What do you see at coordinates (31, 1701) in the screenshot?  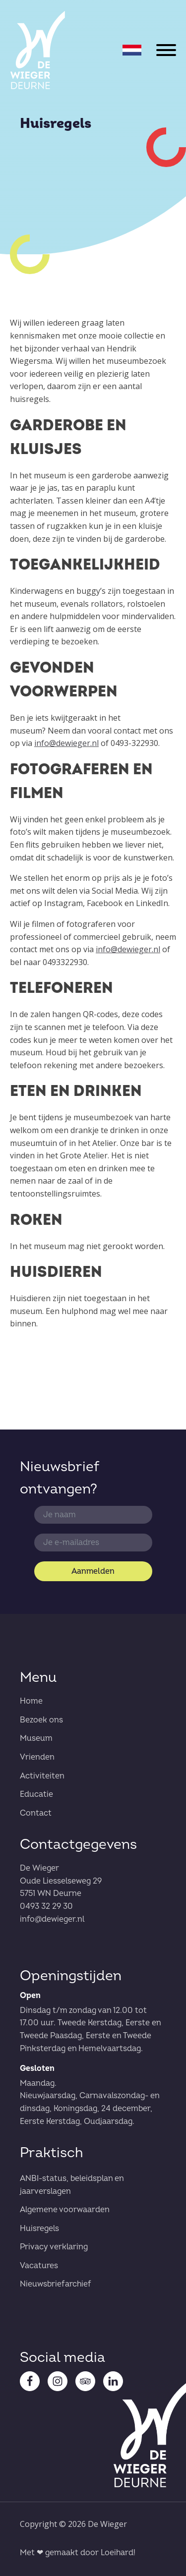 I see `Home` at bounding box center [31, 1701].